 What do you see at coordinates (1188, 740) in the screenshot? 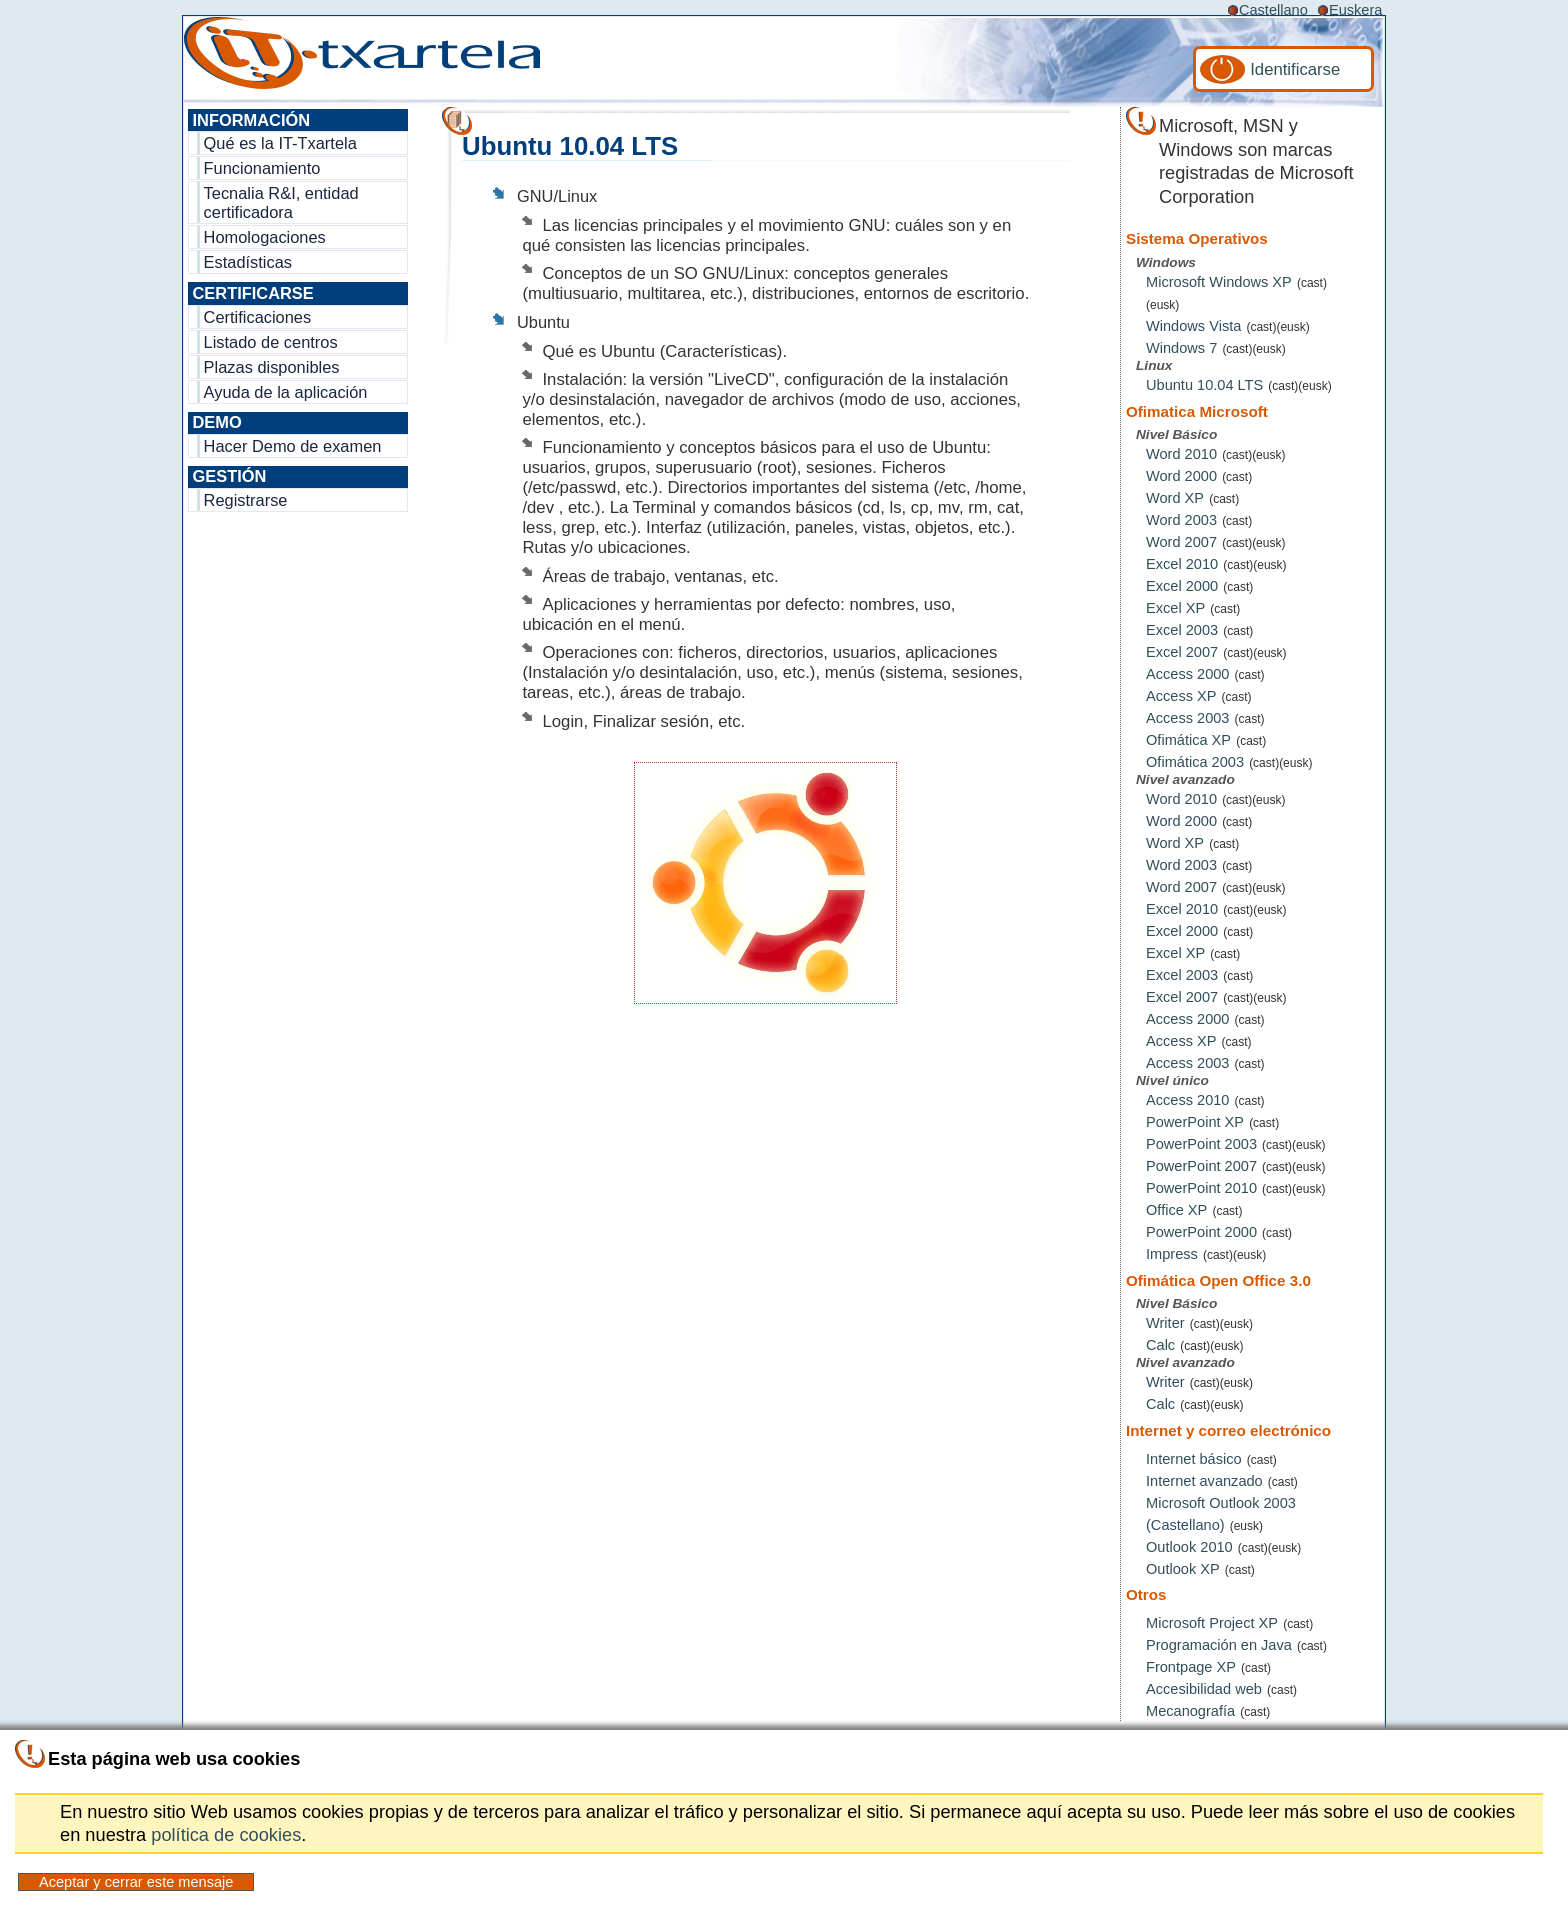
I see `Ofimática XP` at bounding box center [1188, 740].